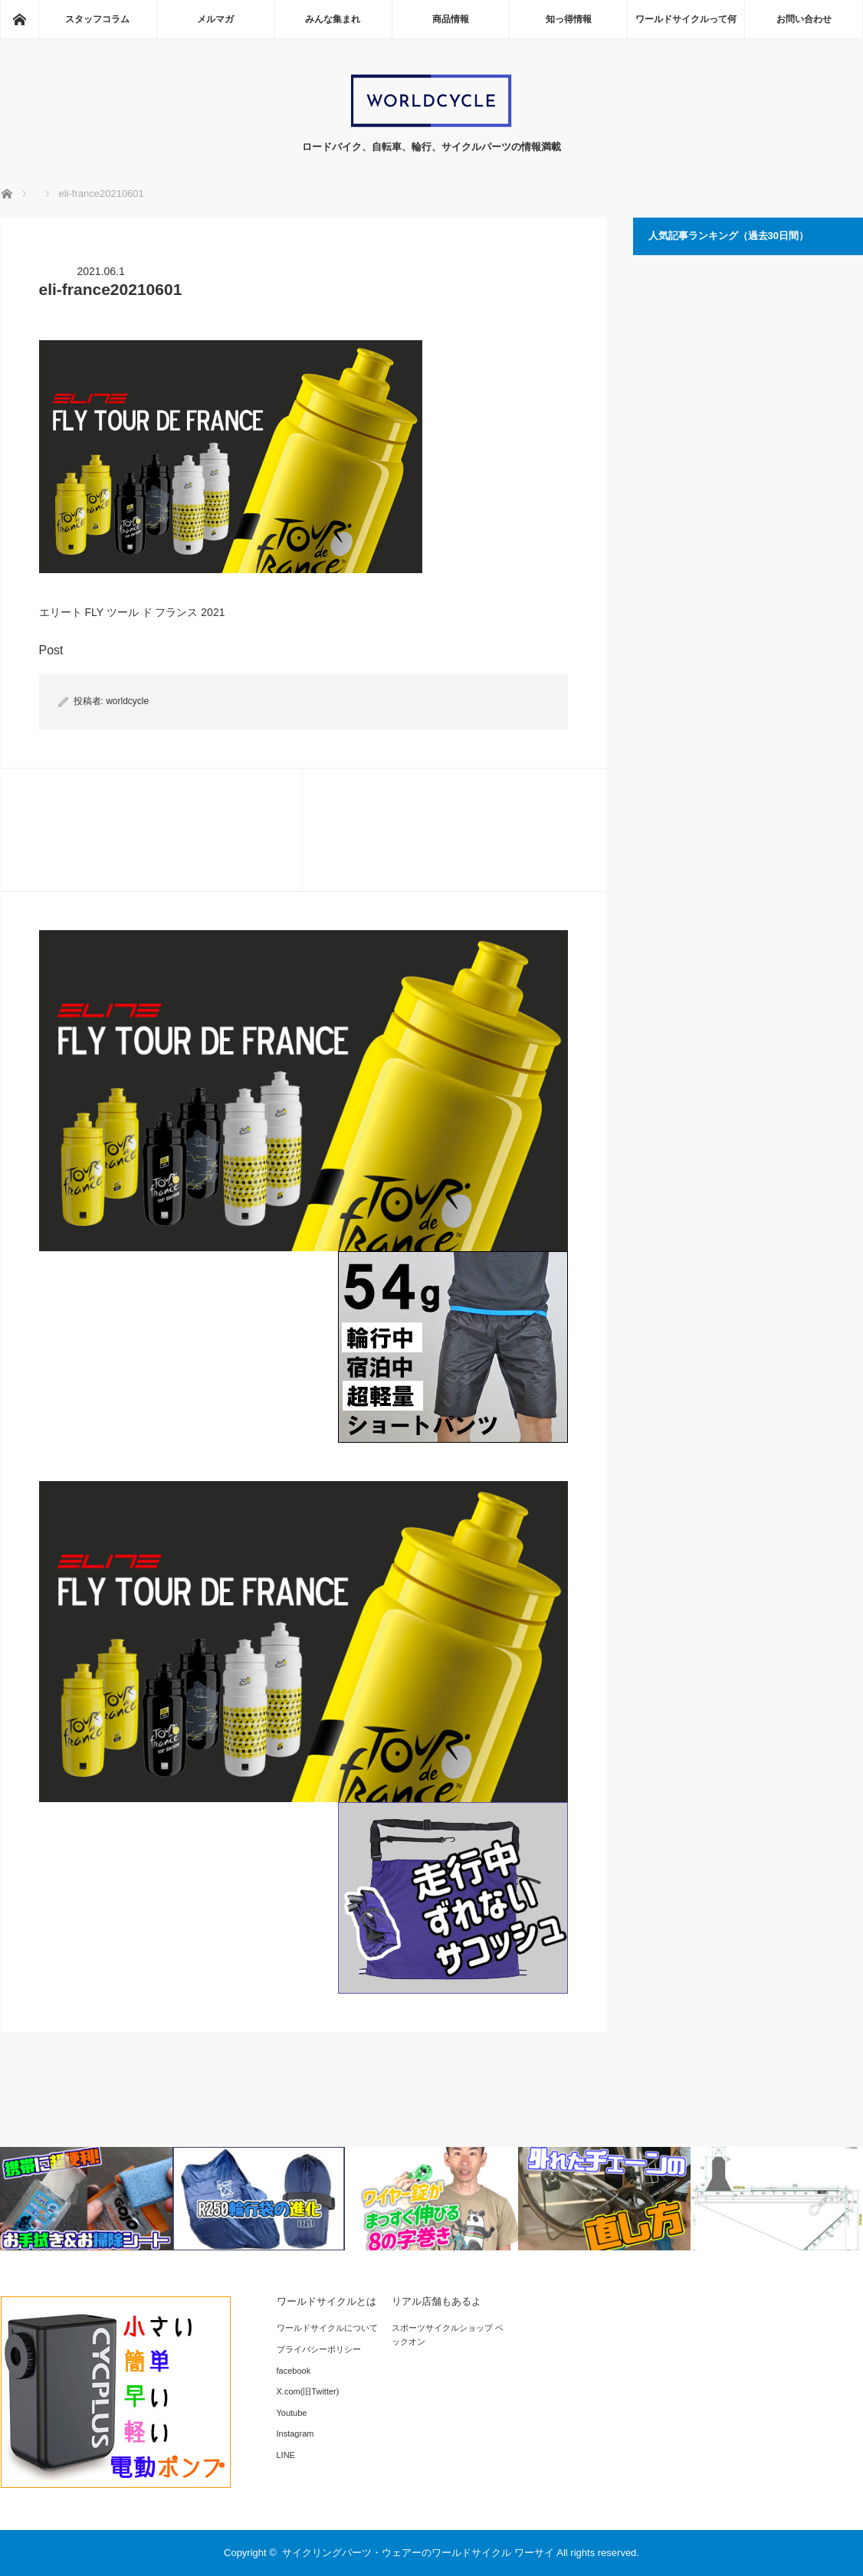  Describe the element at coordinates (804, 19) in the screenshot. I see `お問い合わせ` at that location.